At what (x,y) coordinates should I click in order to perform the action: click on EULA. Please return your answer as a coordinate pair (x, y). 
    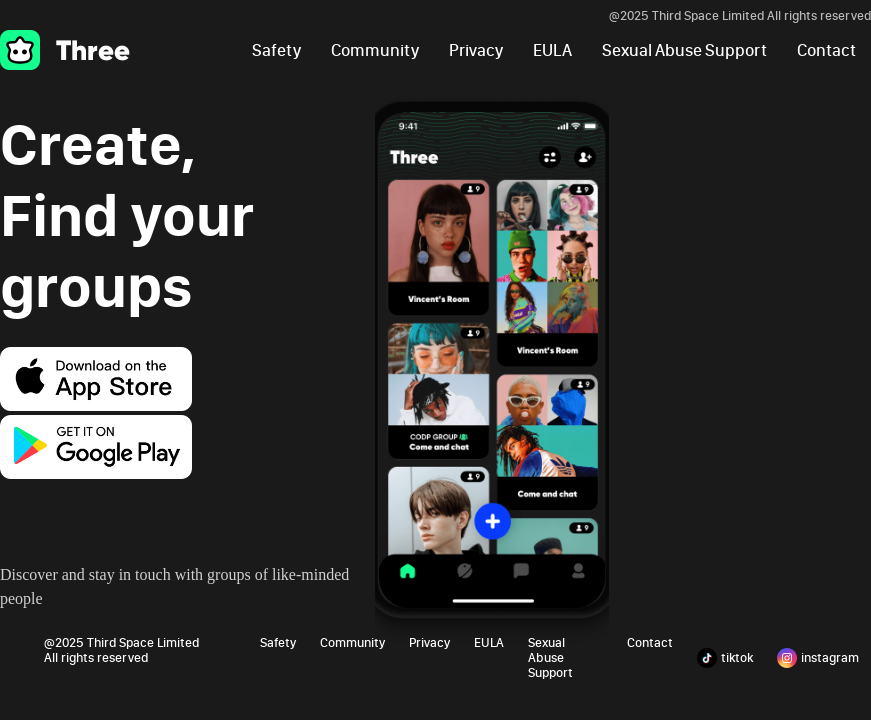
    Looking at the image, I should click on (552, 50).